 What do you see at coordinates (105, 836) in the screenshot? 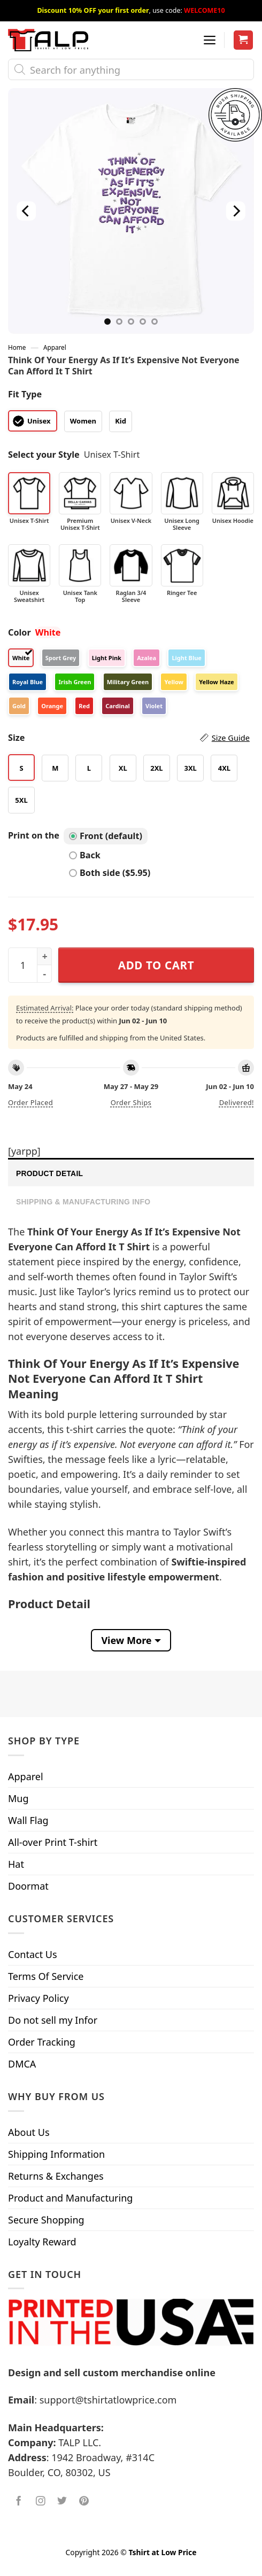
I see `Front (default)` at bounding box center [105, 836].